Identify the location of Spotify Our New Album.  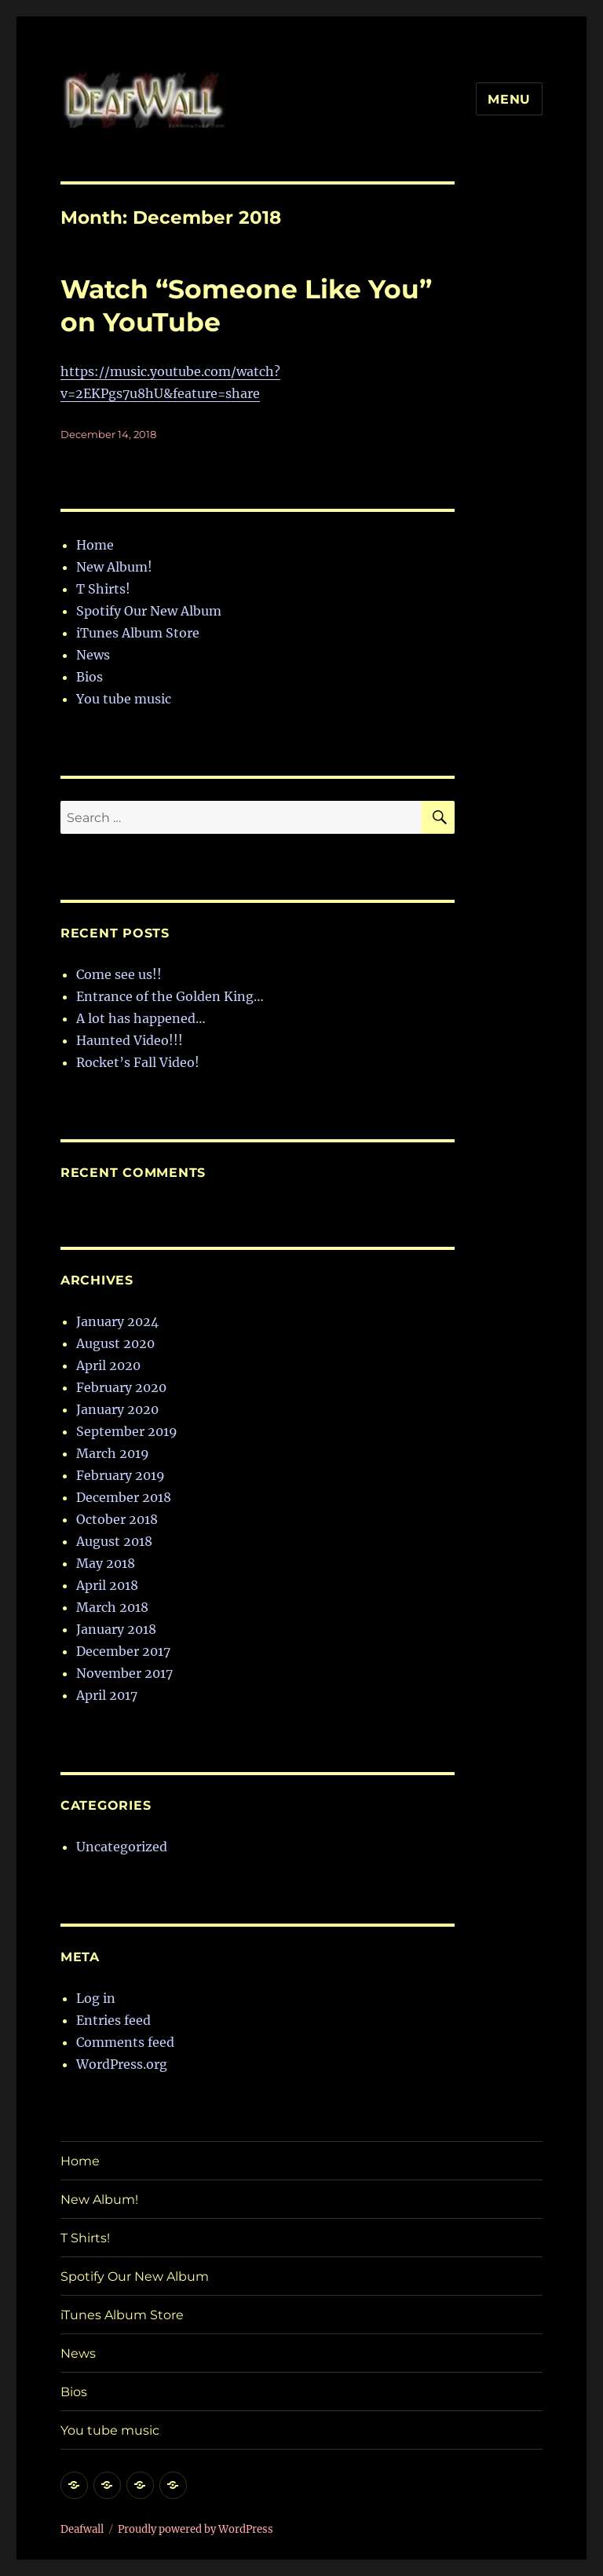
(148, 611).